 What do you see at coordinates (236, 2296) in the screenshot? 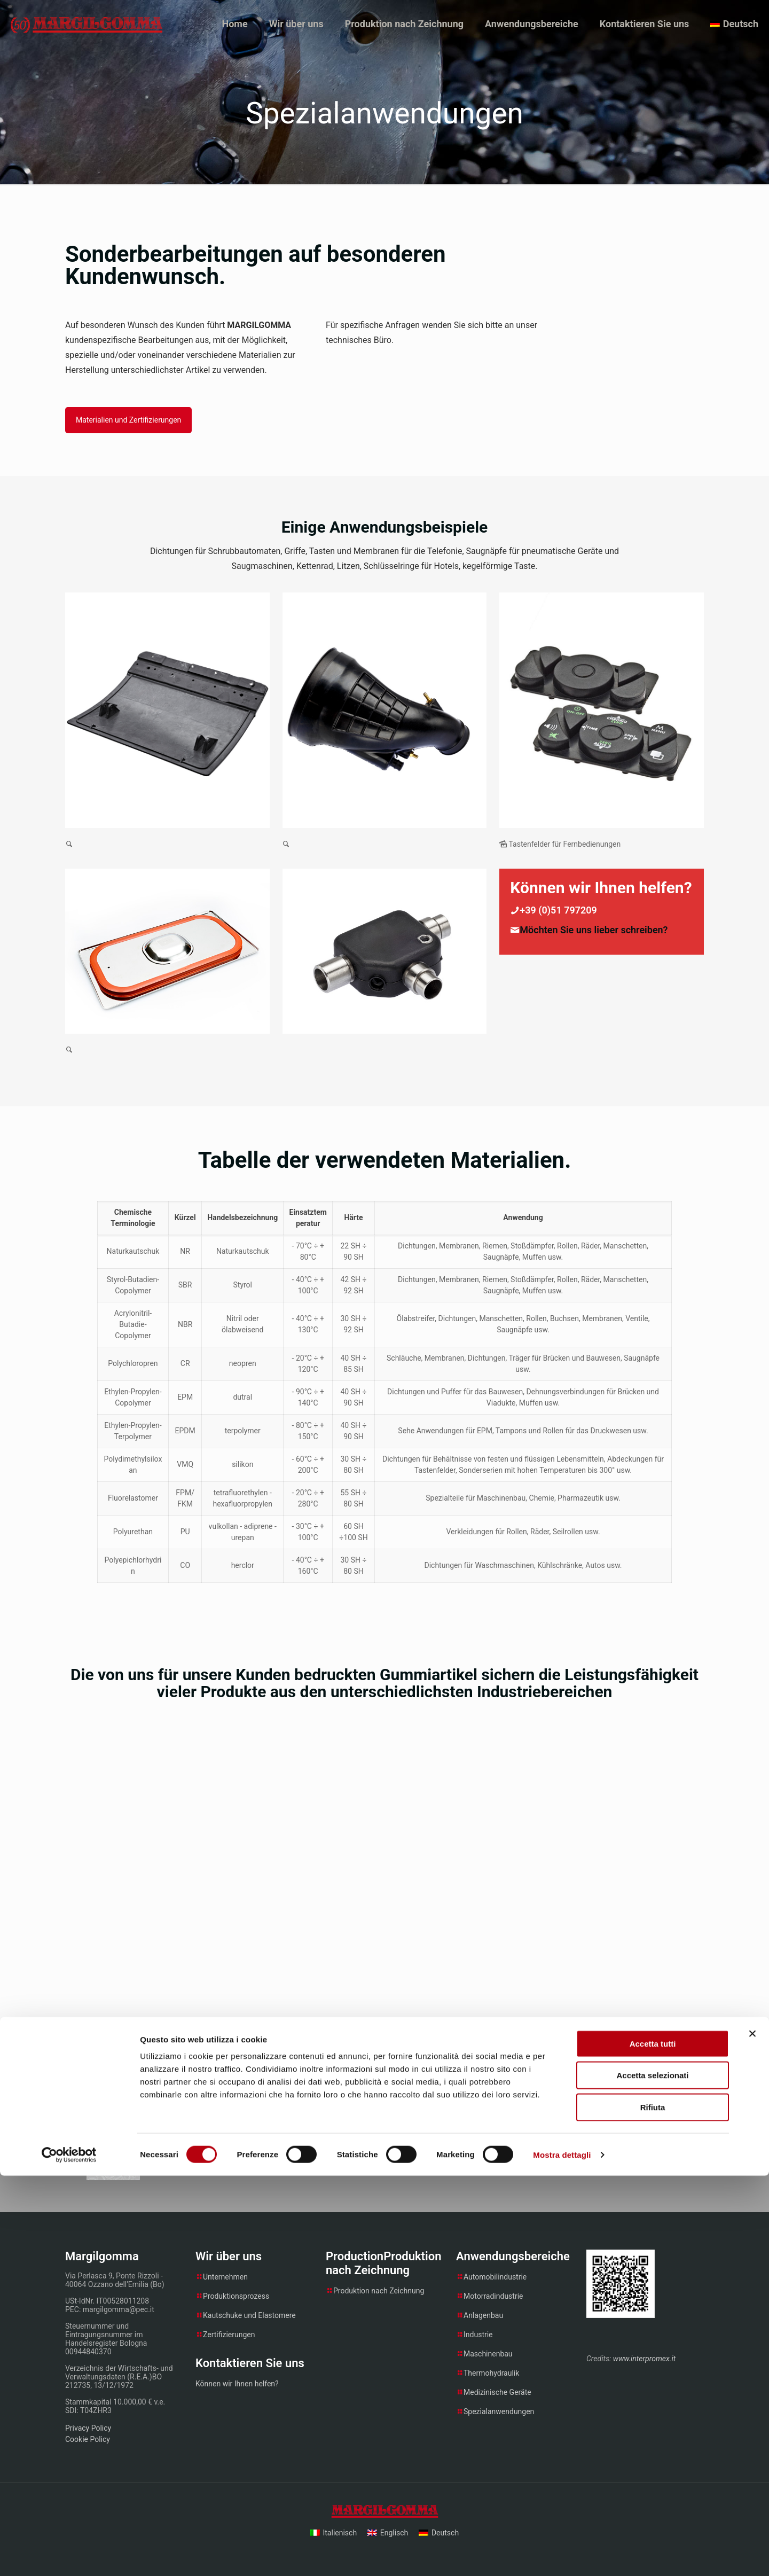
I see `Produktionsprozess` at bounding box center [236, 2296].